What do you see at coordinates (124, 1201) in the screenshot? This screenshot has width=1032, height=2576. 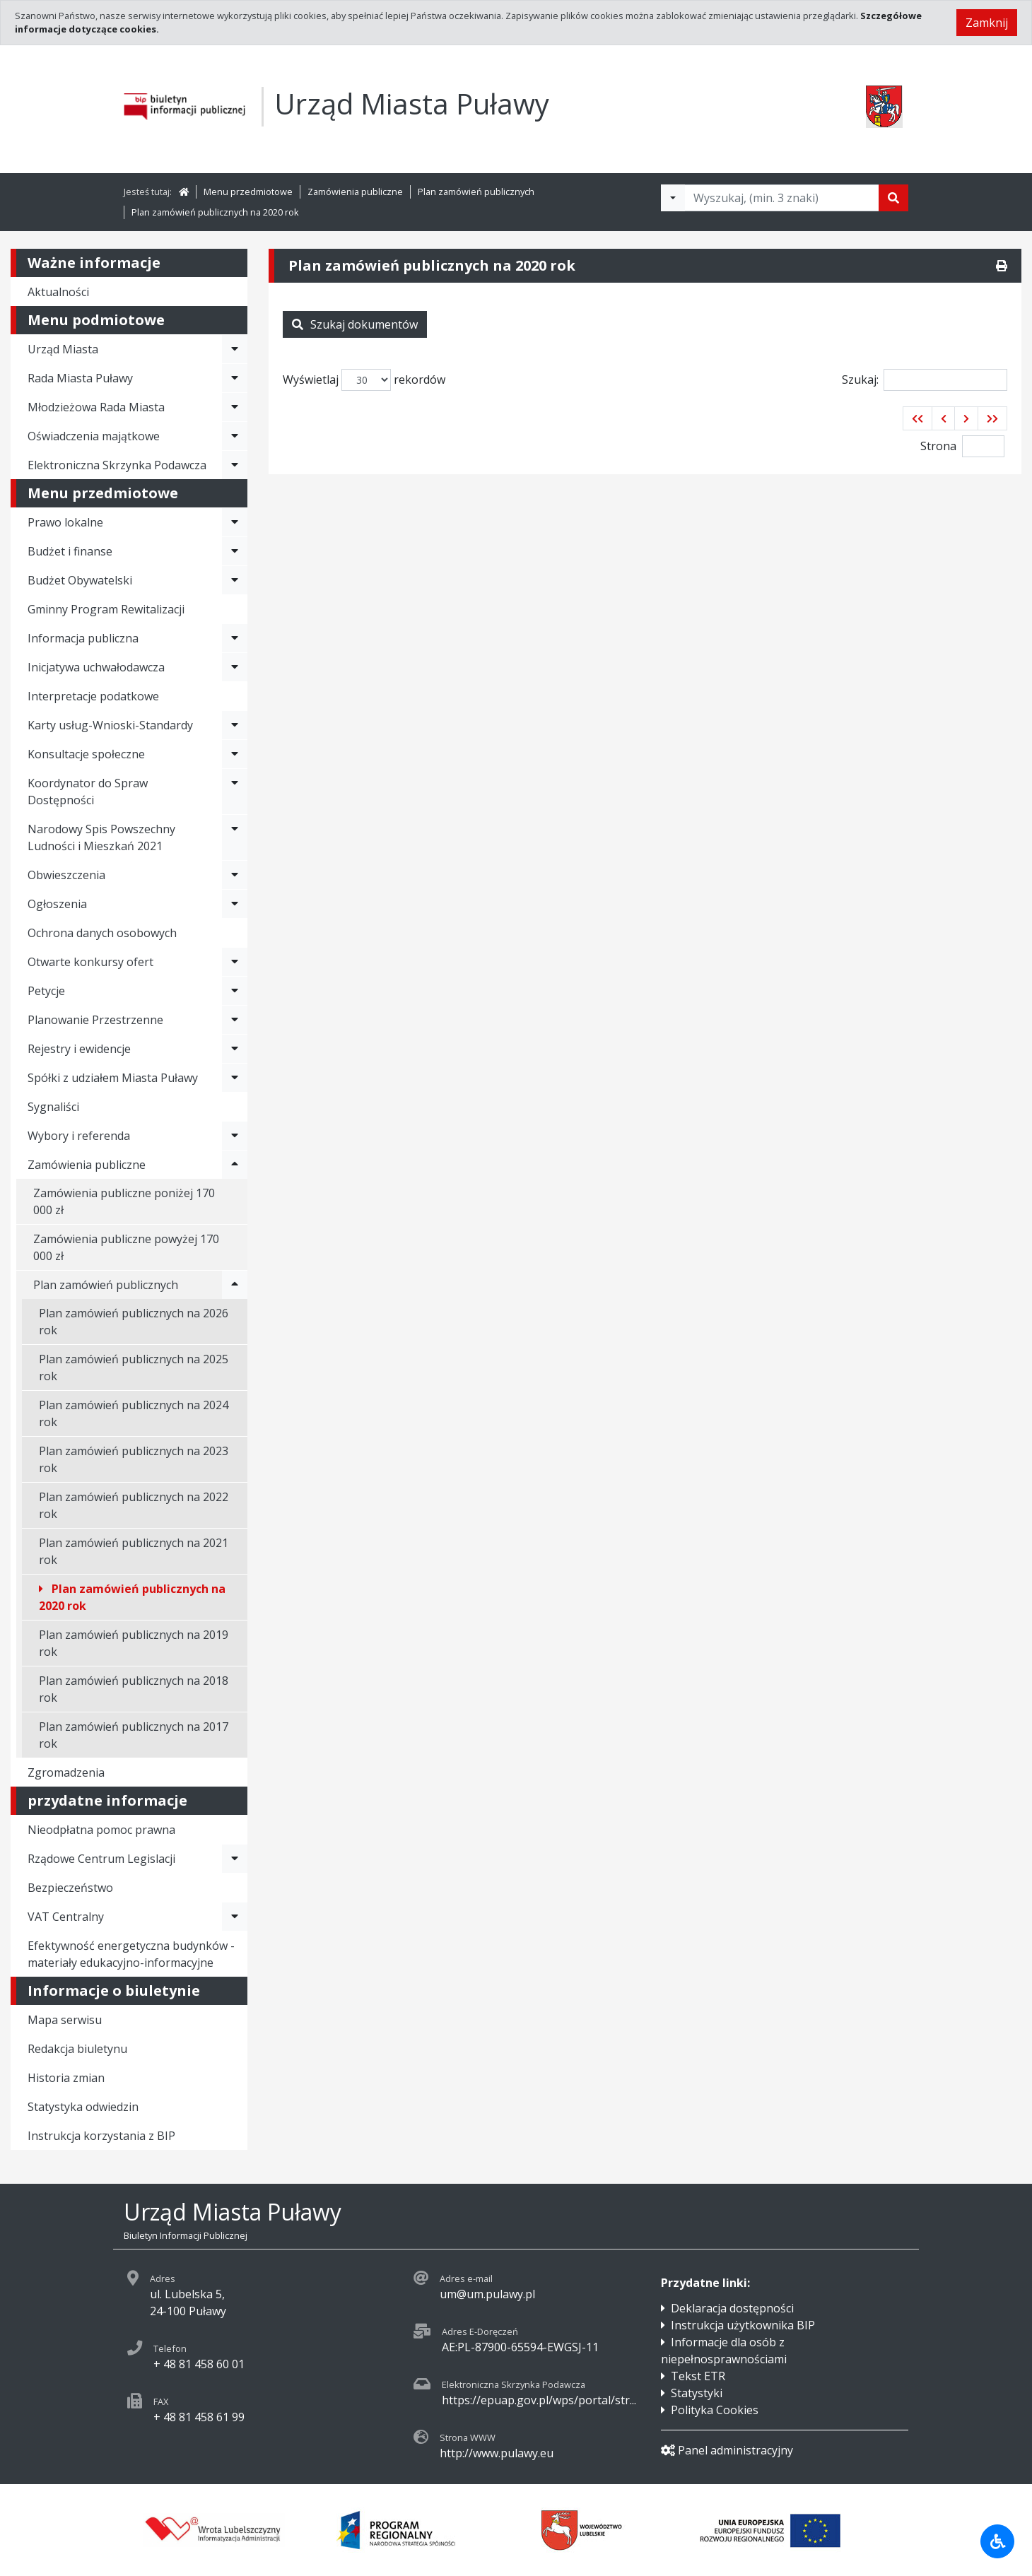 I see `Zamówienia publiczne poniżej 170 000 zł` at bounding box center [124, 1201].